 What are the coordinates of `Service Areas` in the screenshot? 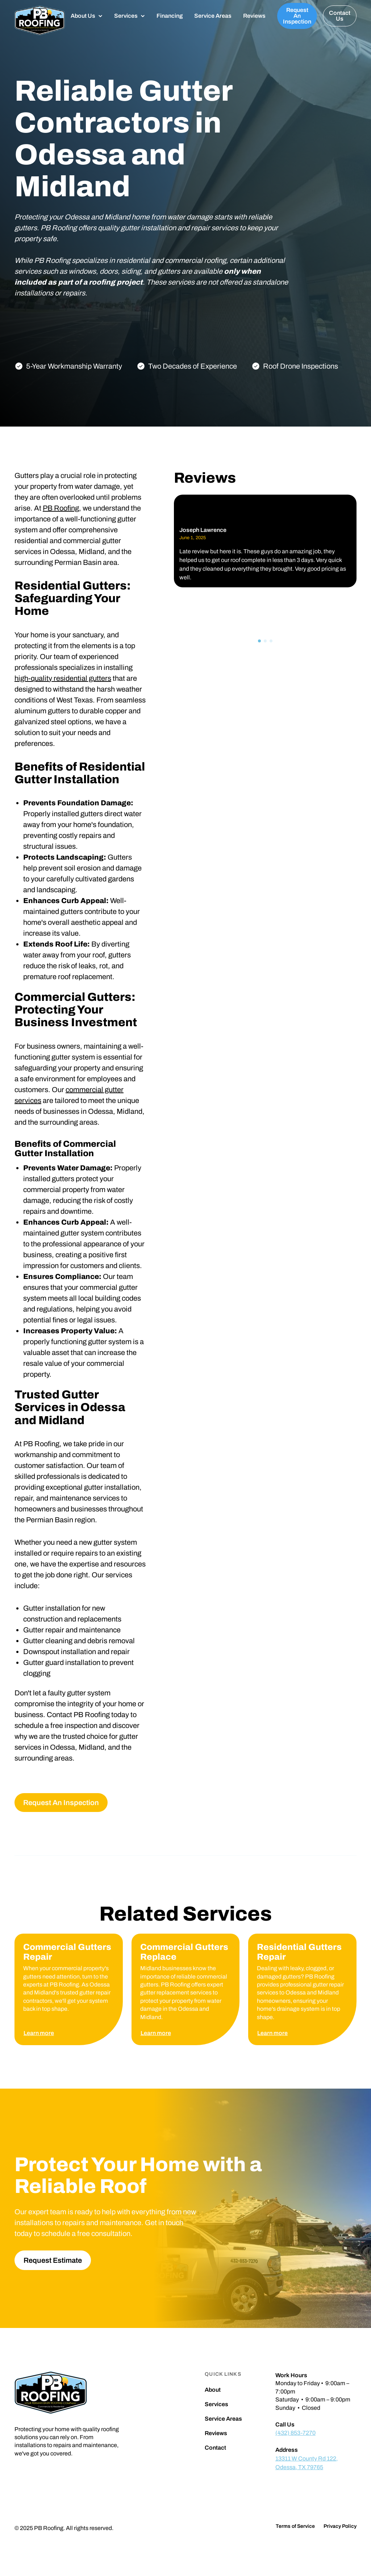 It's located at (213, 16).